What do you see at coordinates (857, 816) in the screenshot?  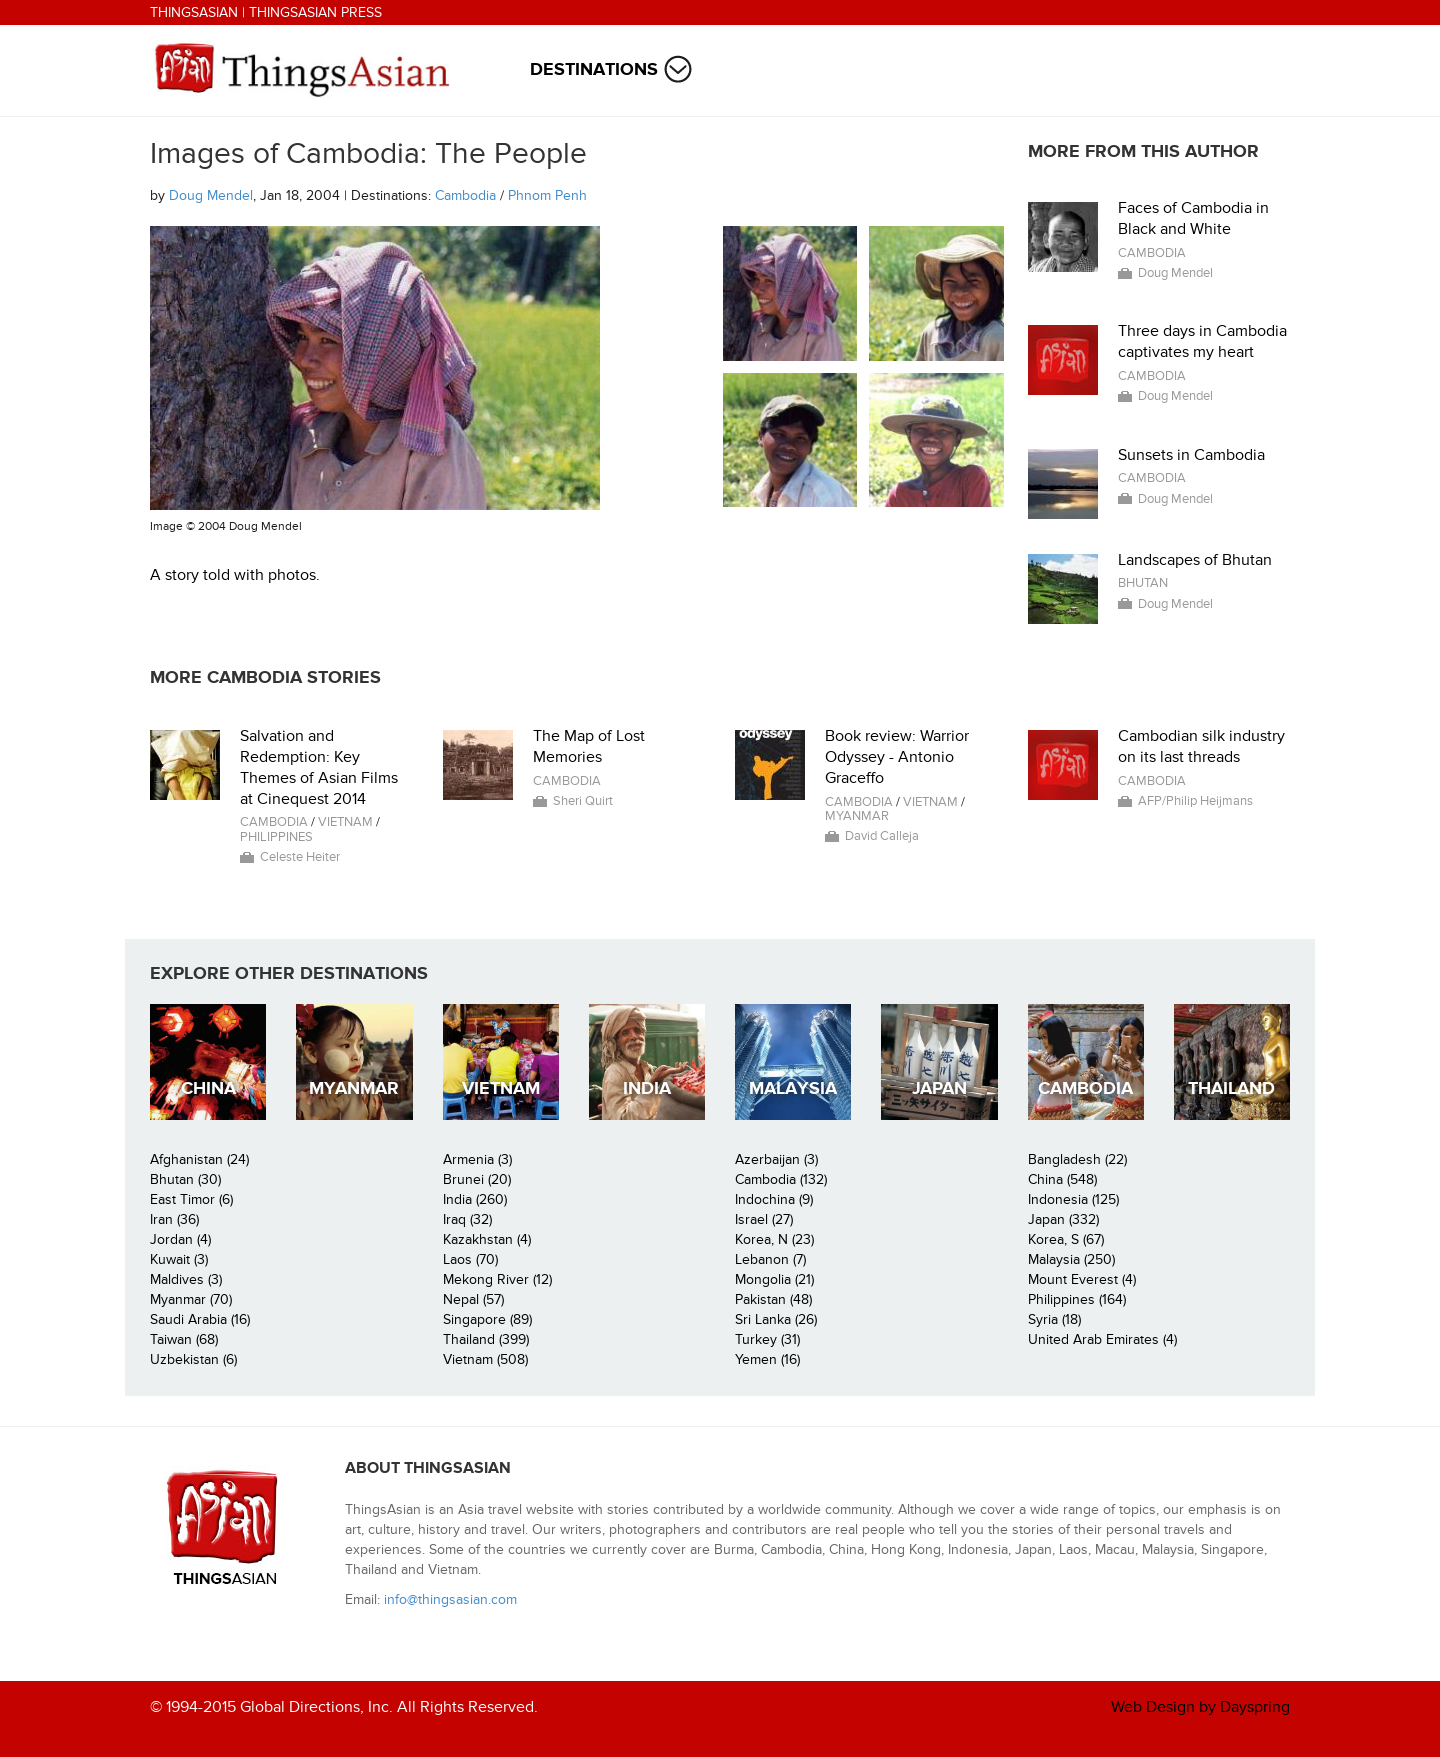 I see `Myanmar` at bounding box center [857, 816].